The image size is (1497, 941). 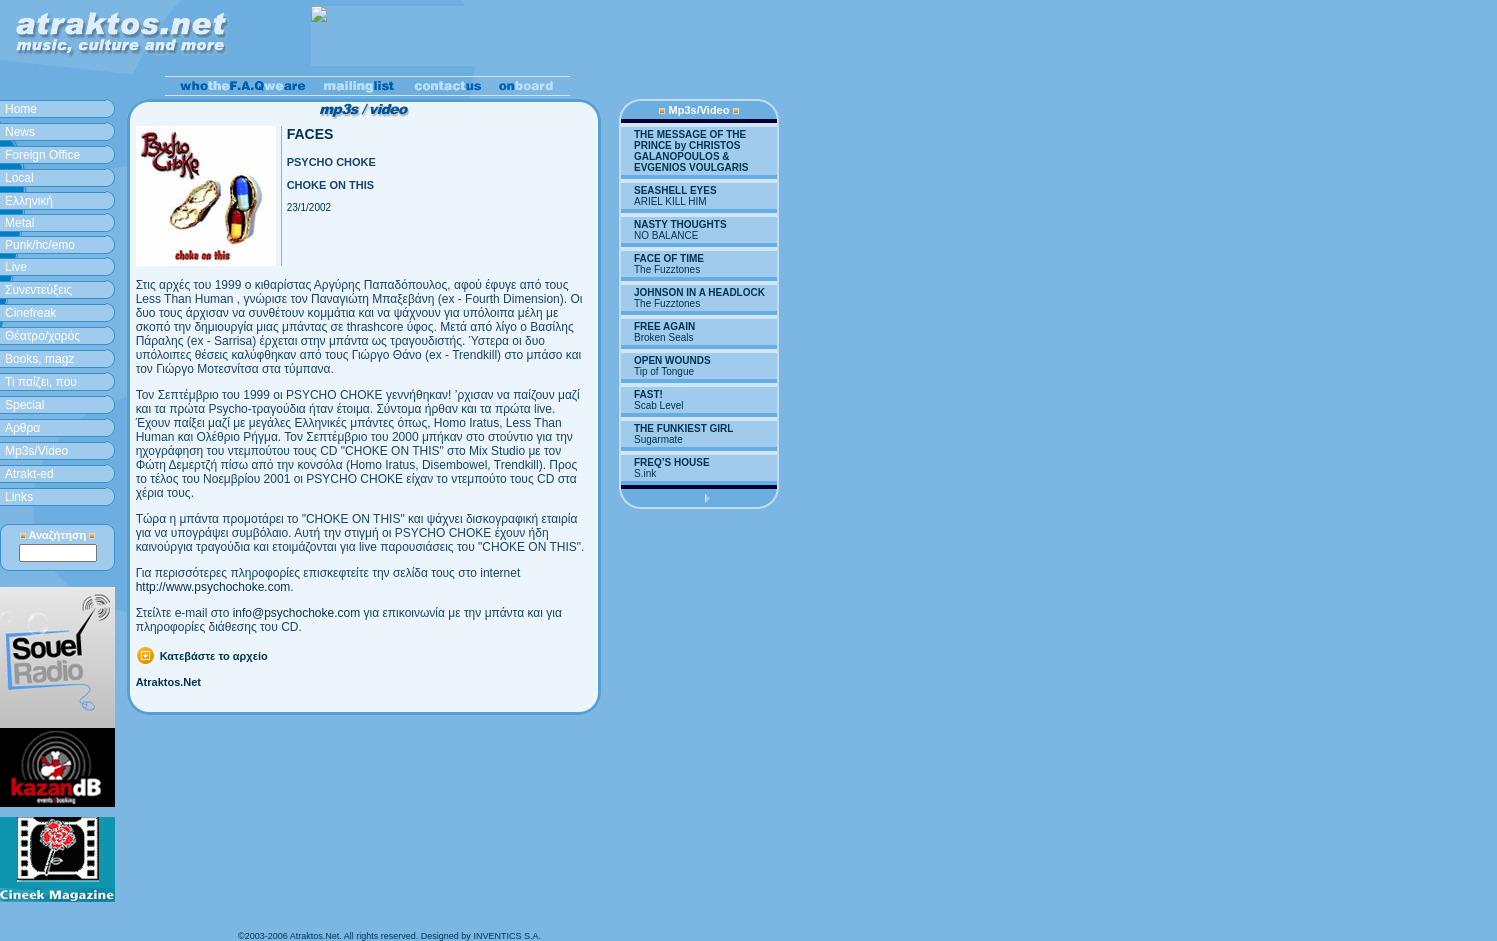 I want to click on Τι παίζει, που, so click(x=41, y=382).